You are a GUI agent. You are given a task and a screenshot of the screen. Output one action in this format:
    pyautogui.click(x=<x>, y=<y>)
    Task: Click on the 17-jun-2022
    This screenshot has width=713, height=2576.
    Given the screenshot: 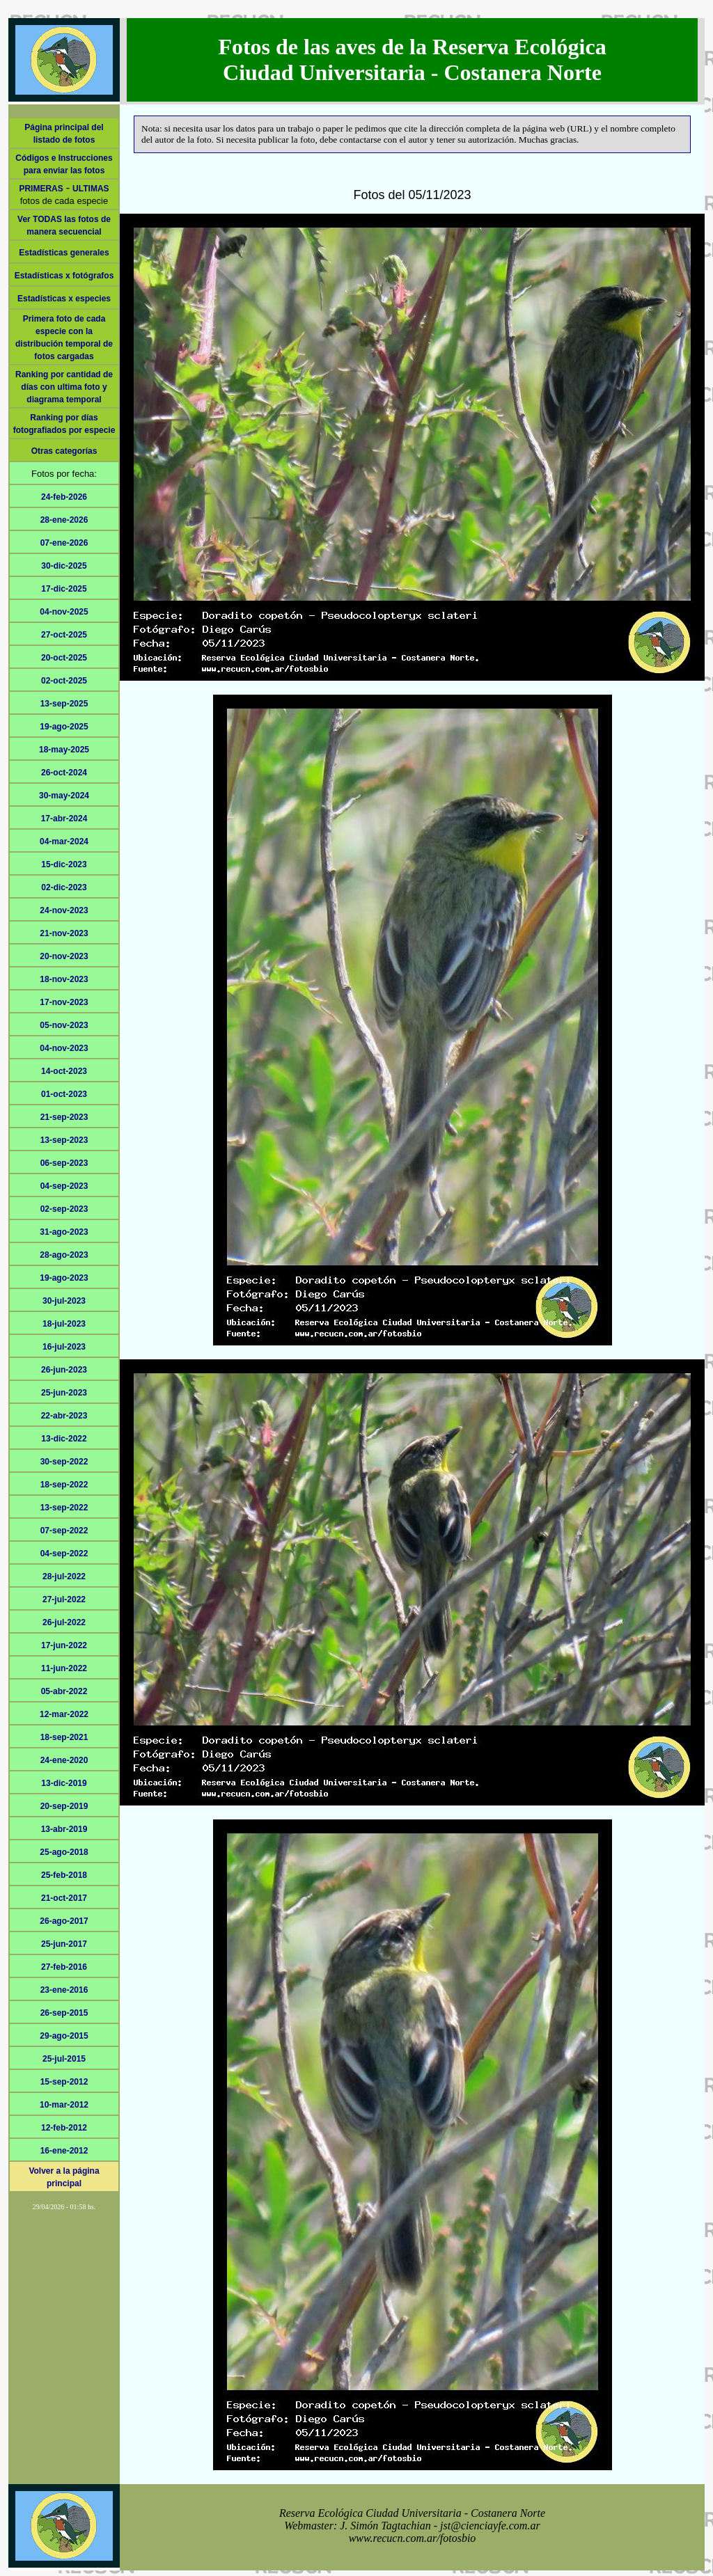 What is the action you would take?
    pyautogui.click(x=64, y=1645)
    